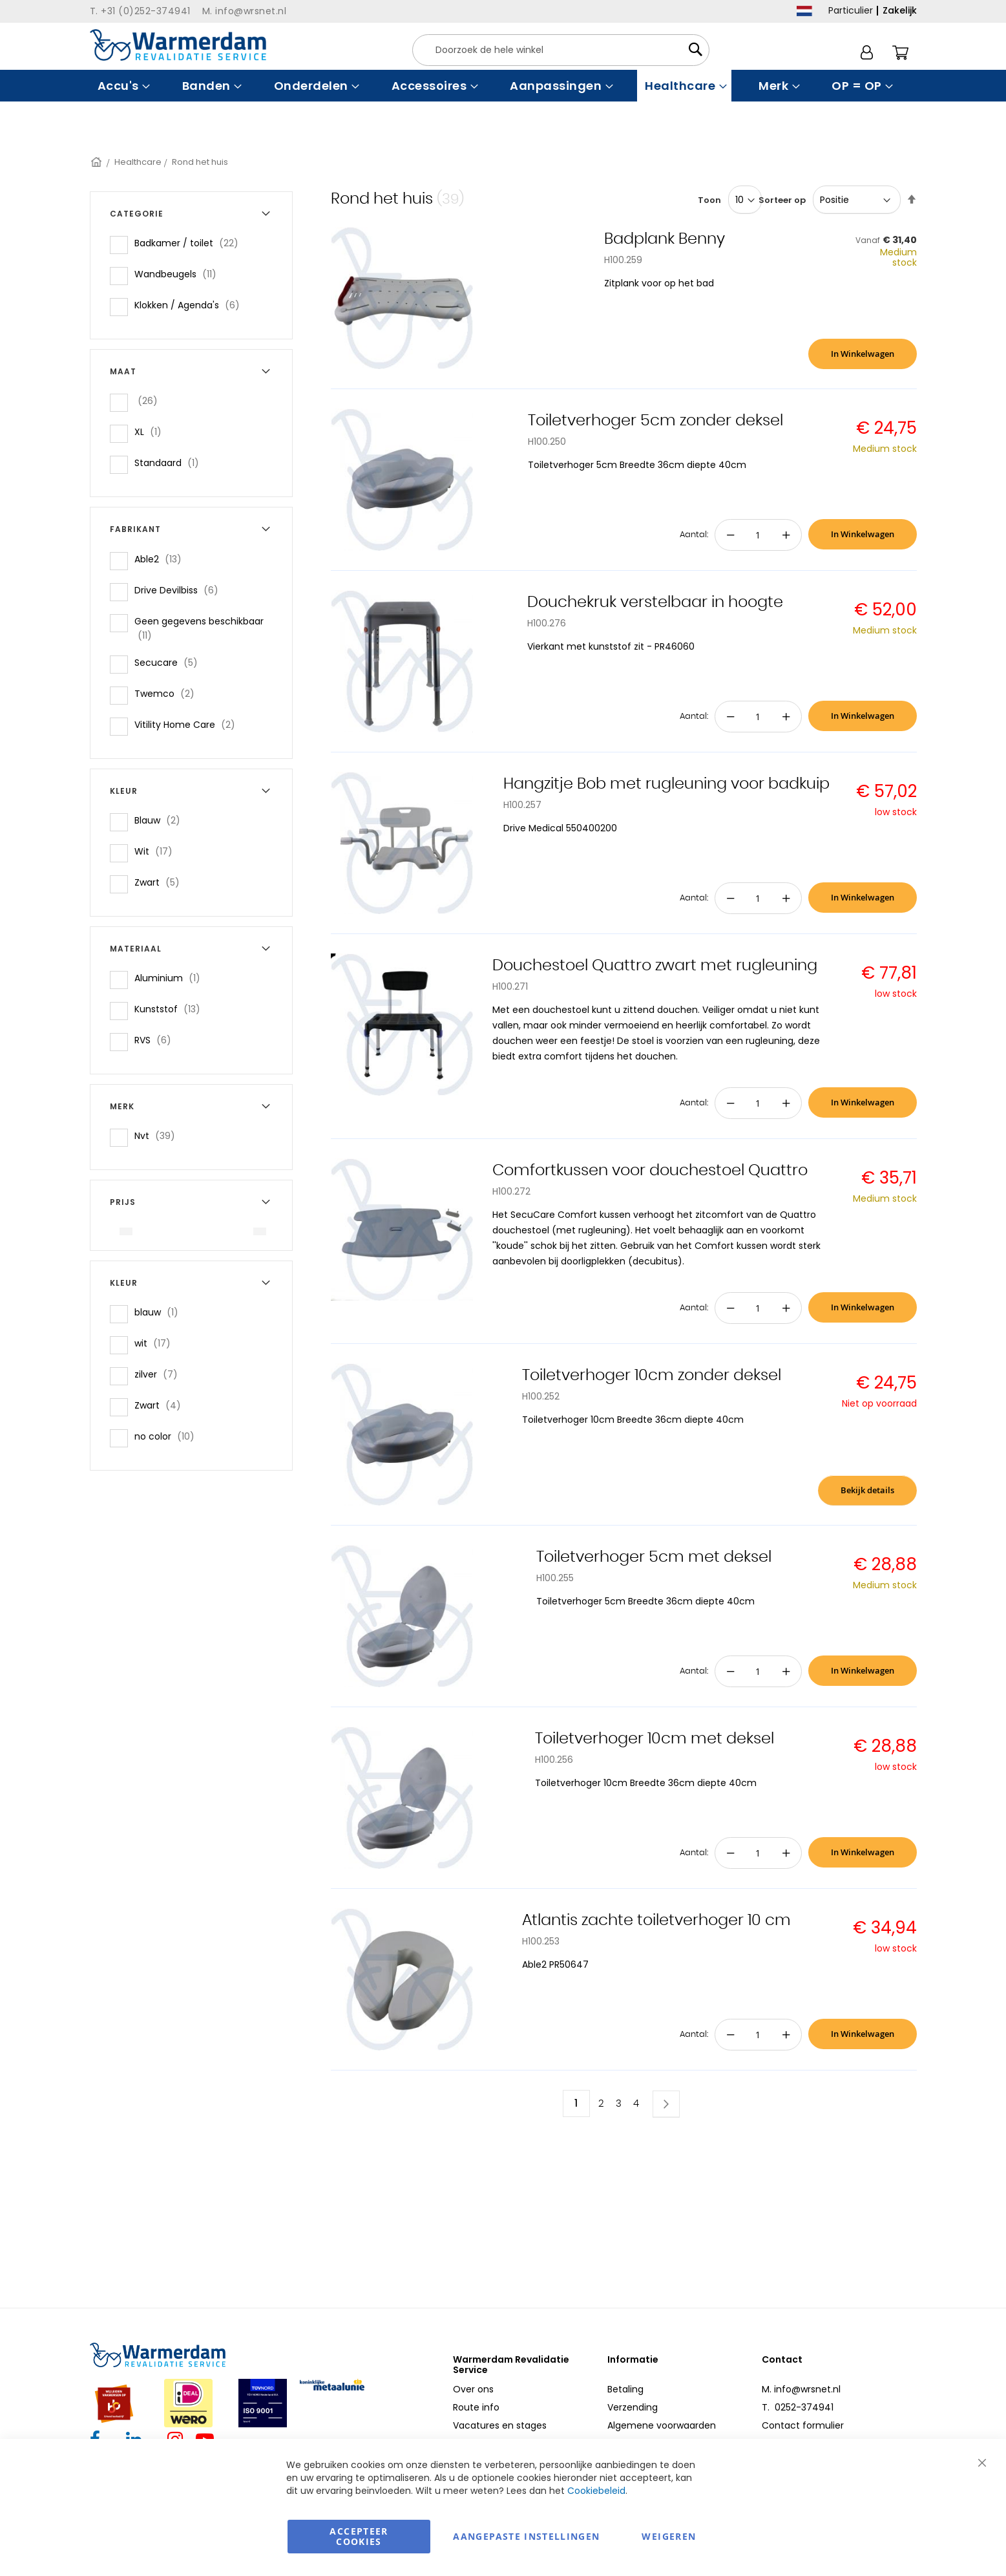  What do you see at coordinates (850, 10) in the screenshot?
I see `Particulier` at bounding box center [850, 10].